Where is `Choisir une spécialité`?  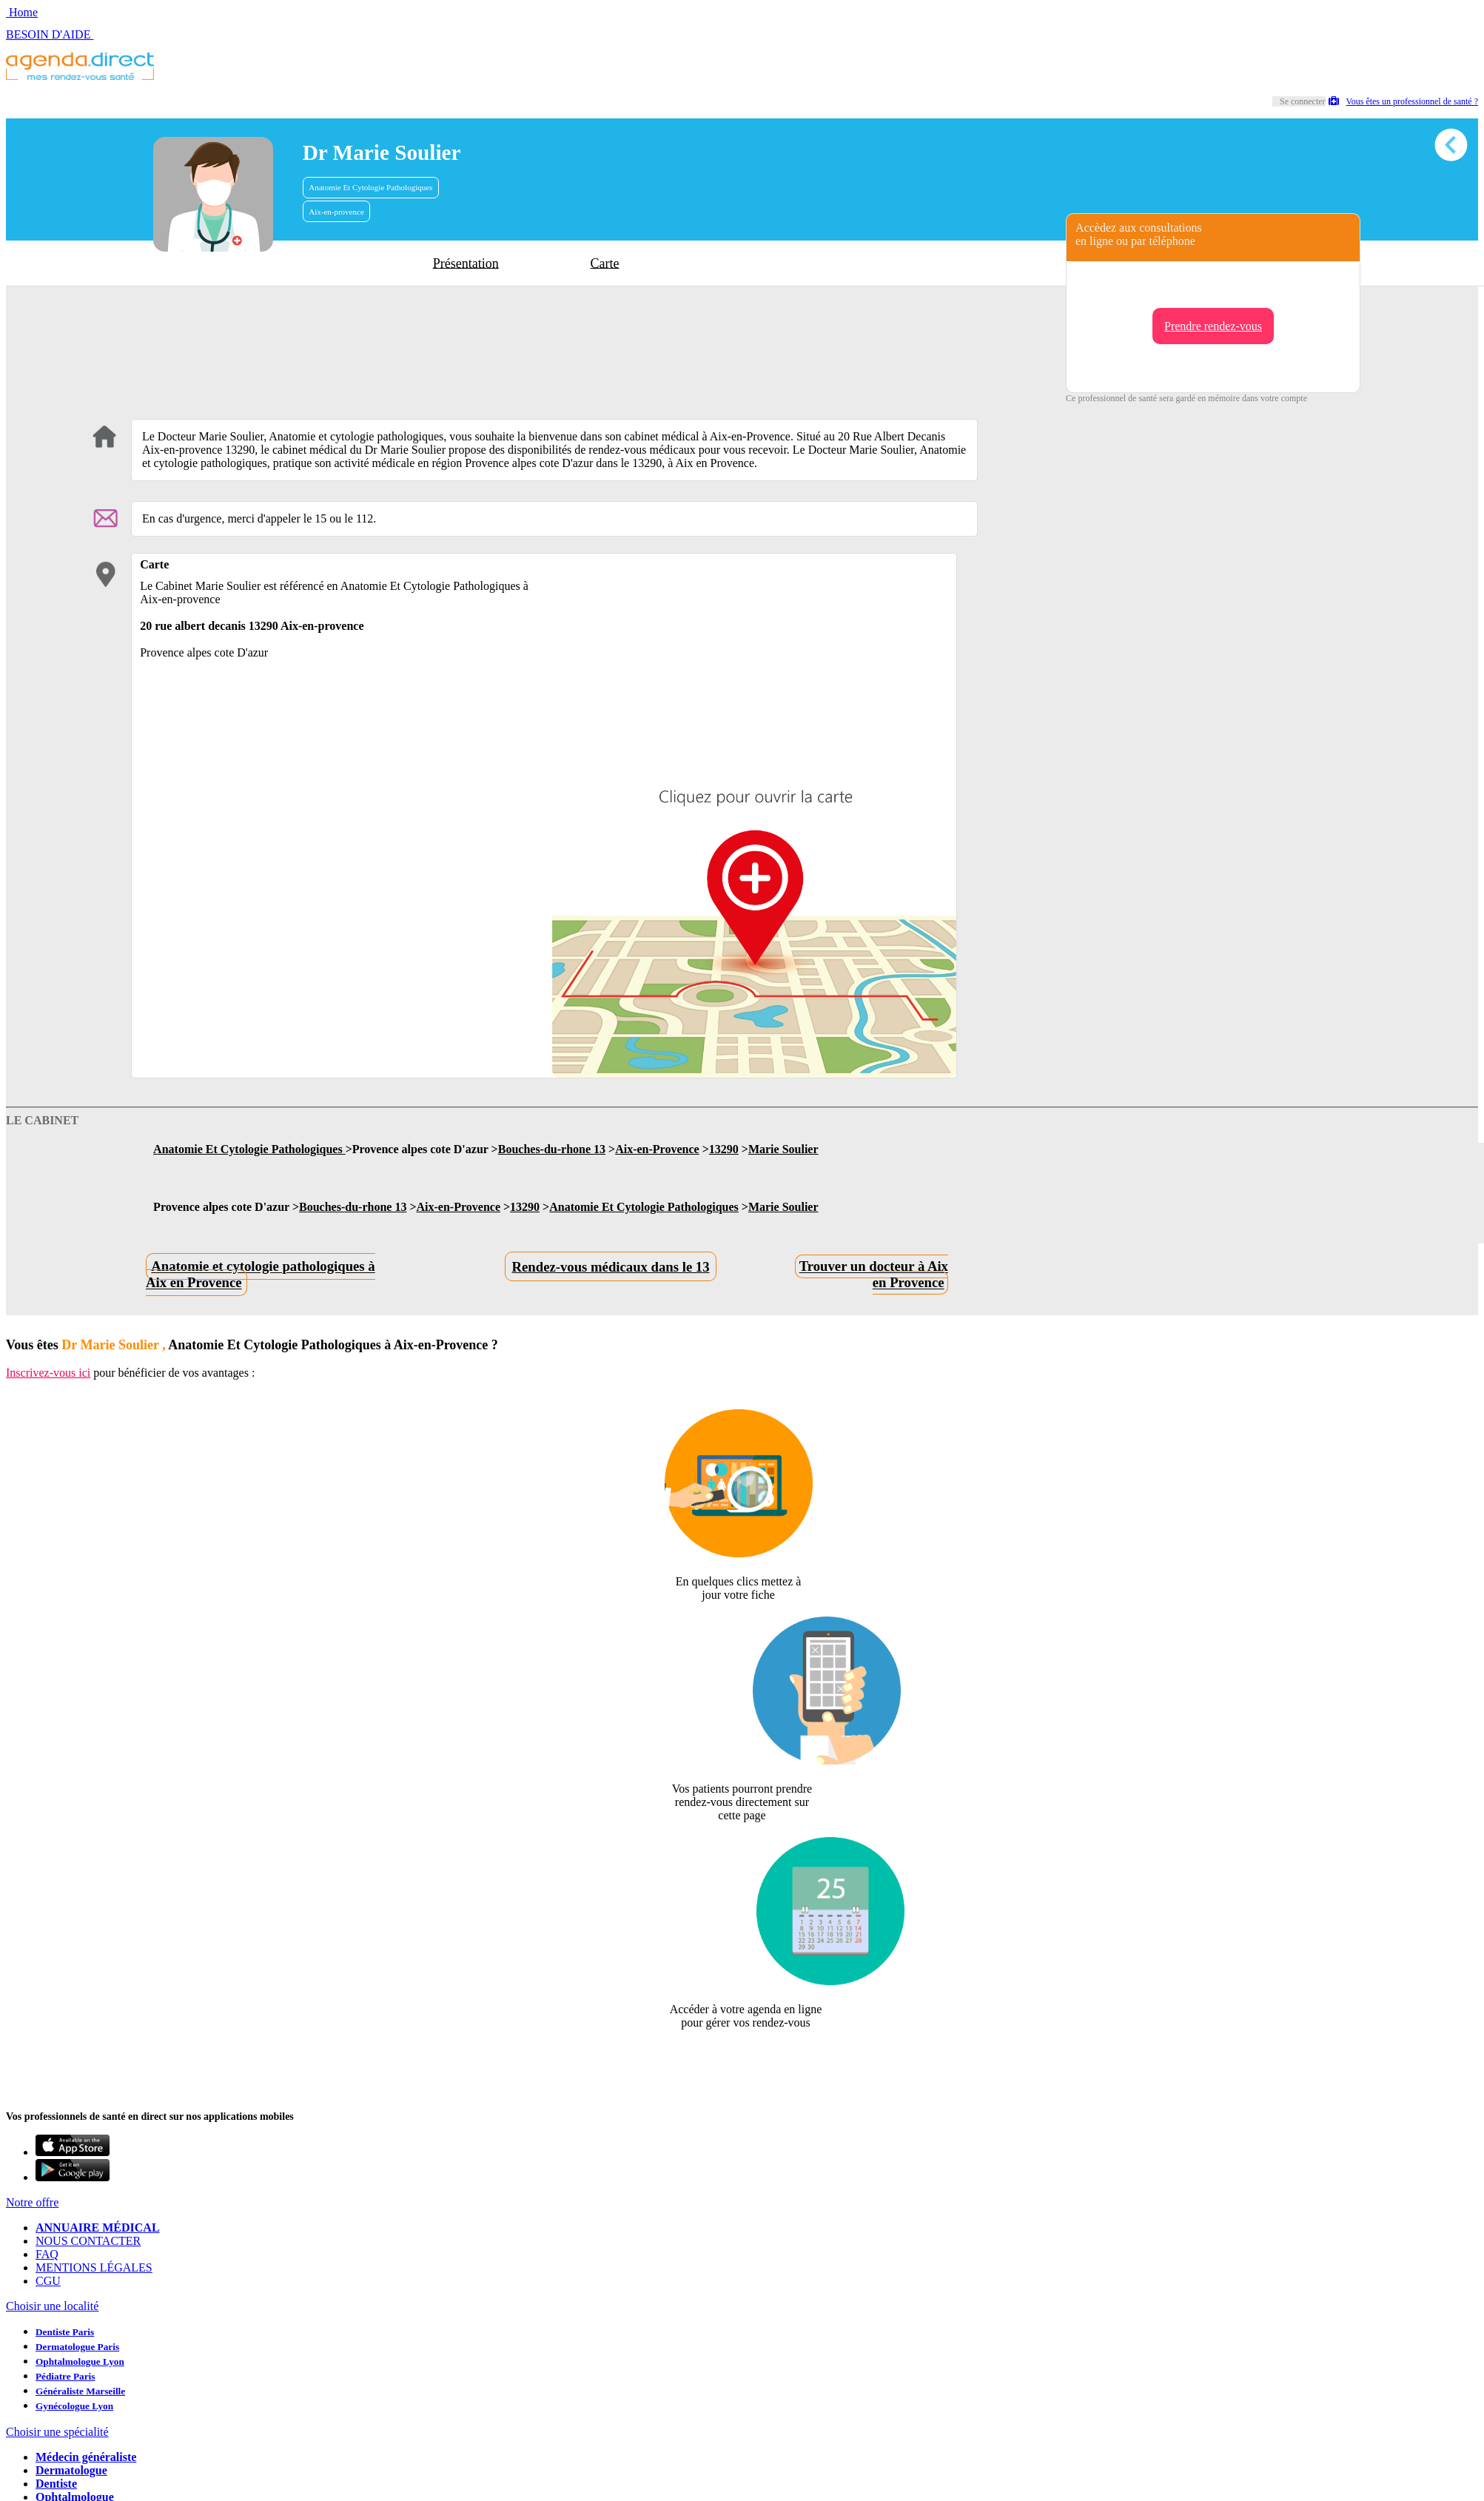
Choisir une spécialité is located at coordinates (57, 2432).